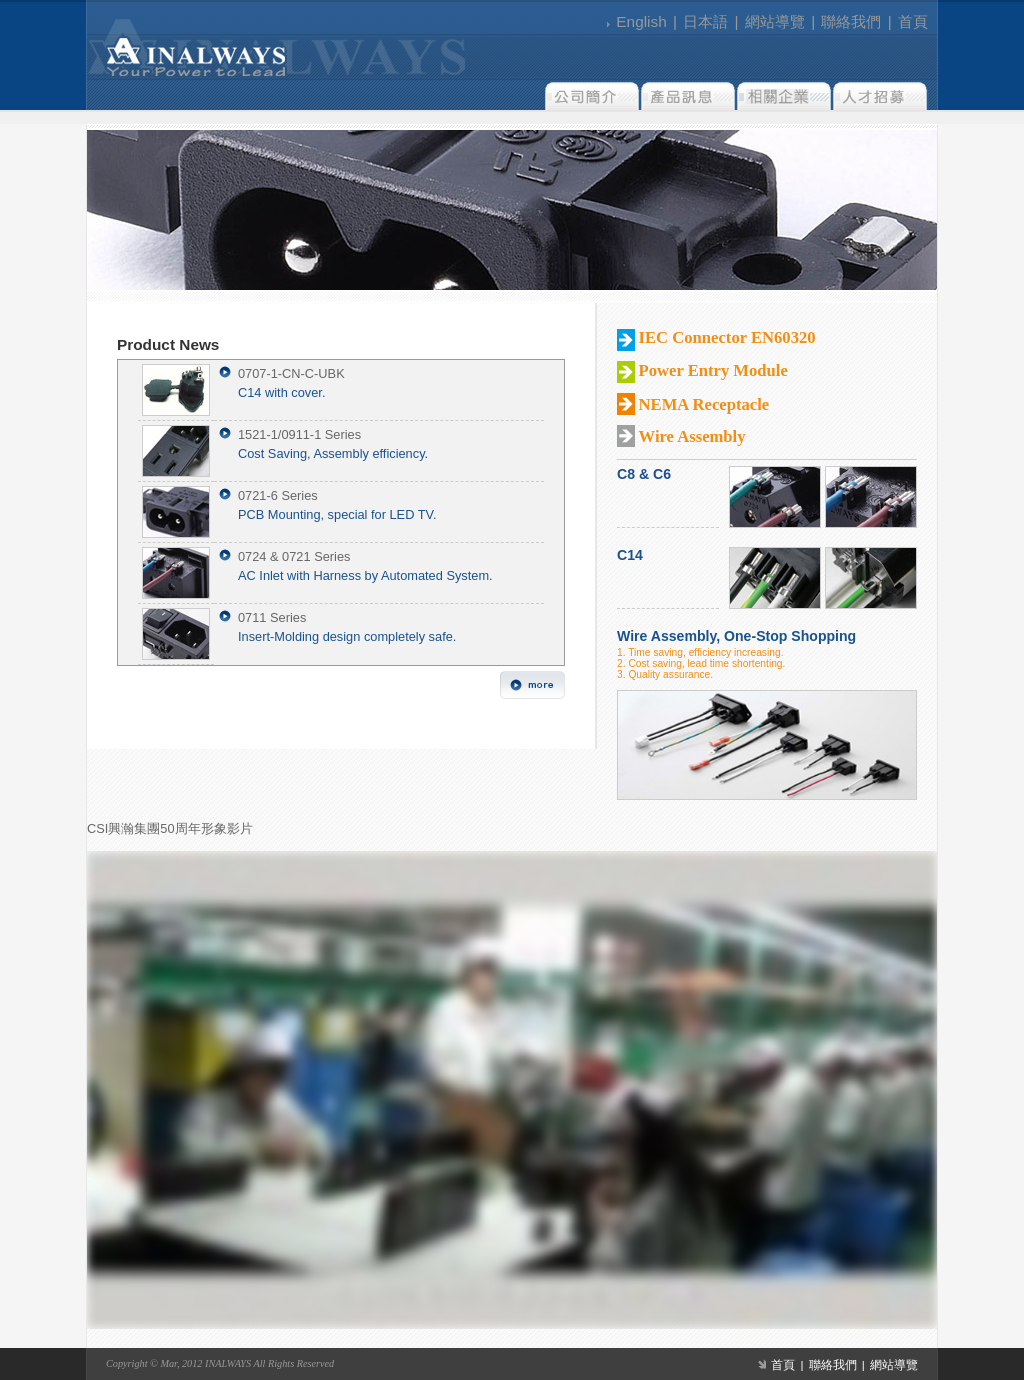  I want to click on AC Inlet with Harness by Automated System., so click(365, 575).